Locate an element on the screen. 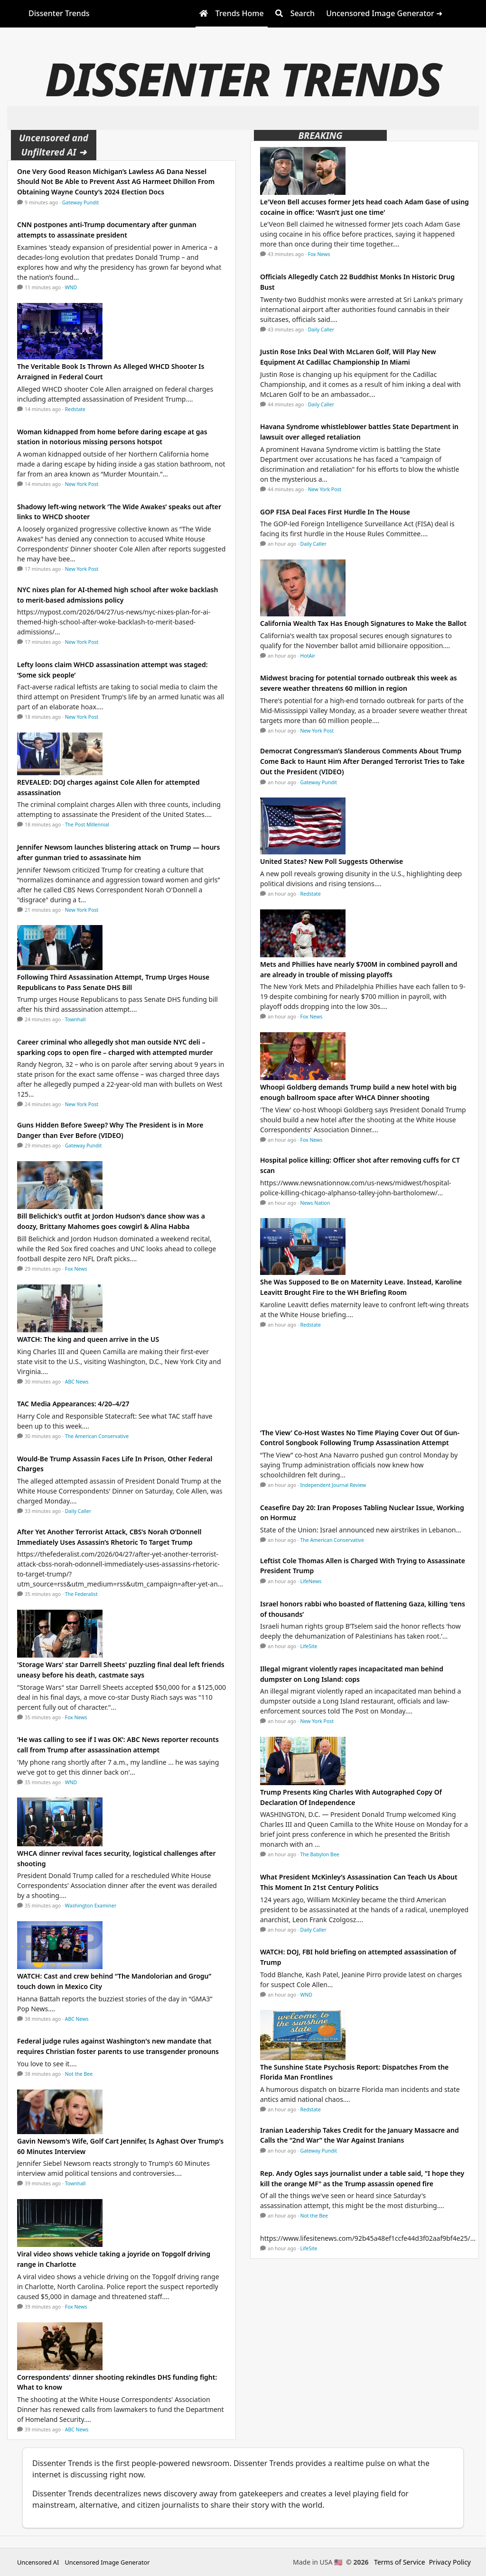 The width and height of the screenshot is (486, 2576). Privacy Policy is located at coordinates (450, 2562).